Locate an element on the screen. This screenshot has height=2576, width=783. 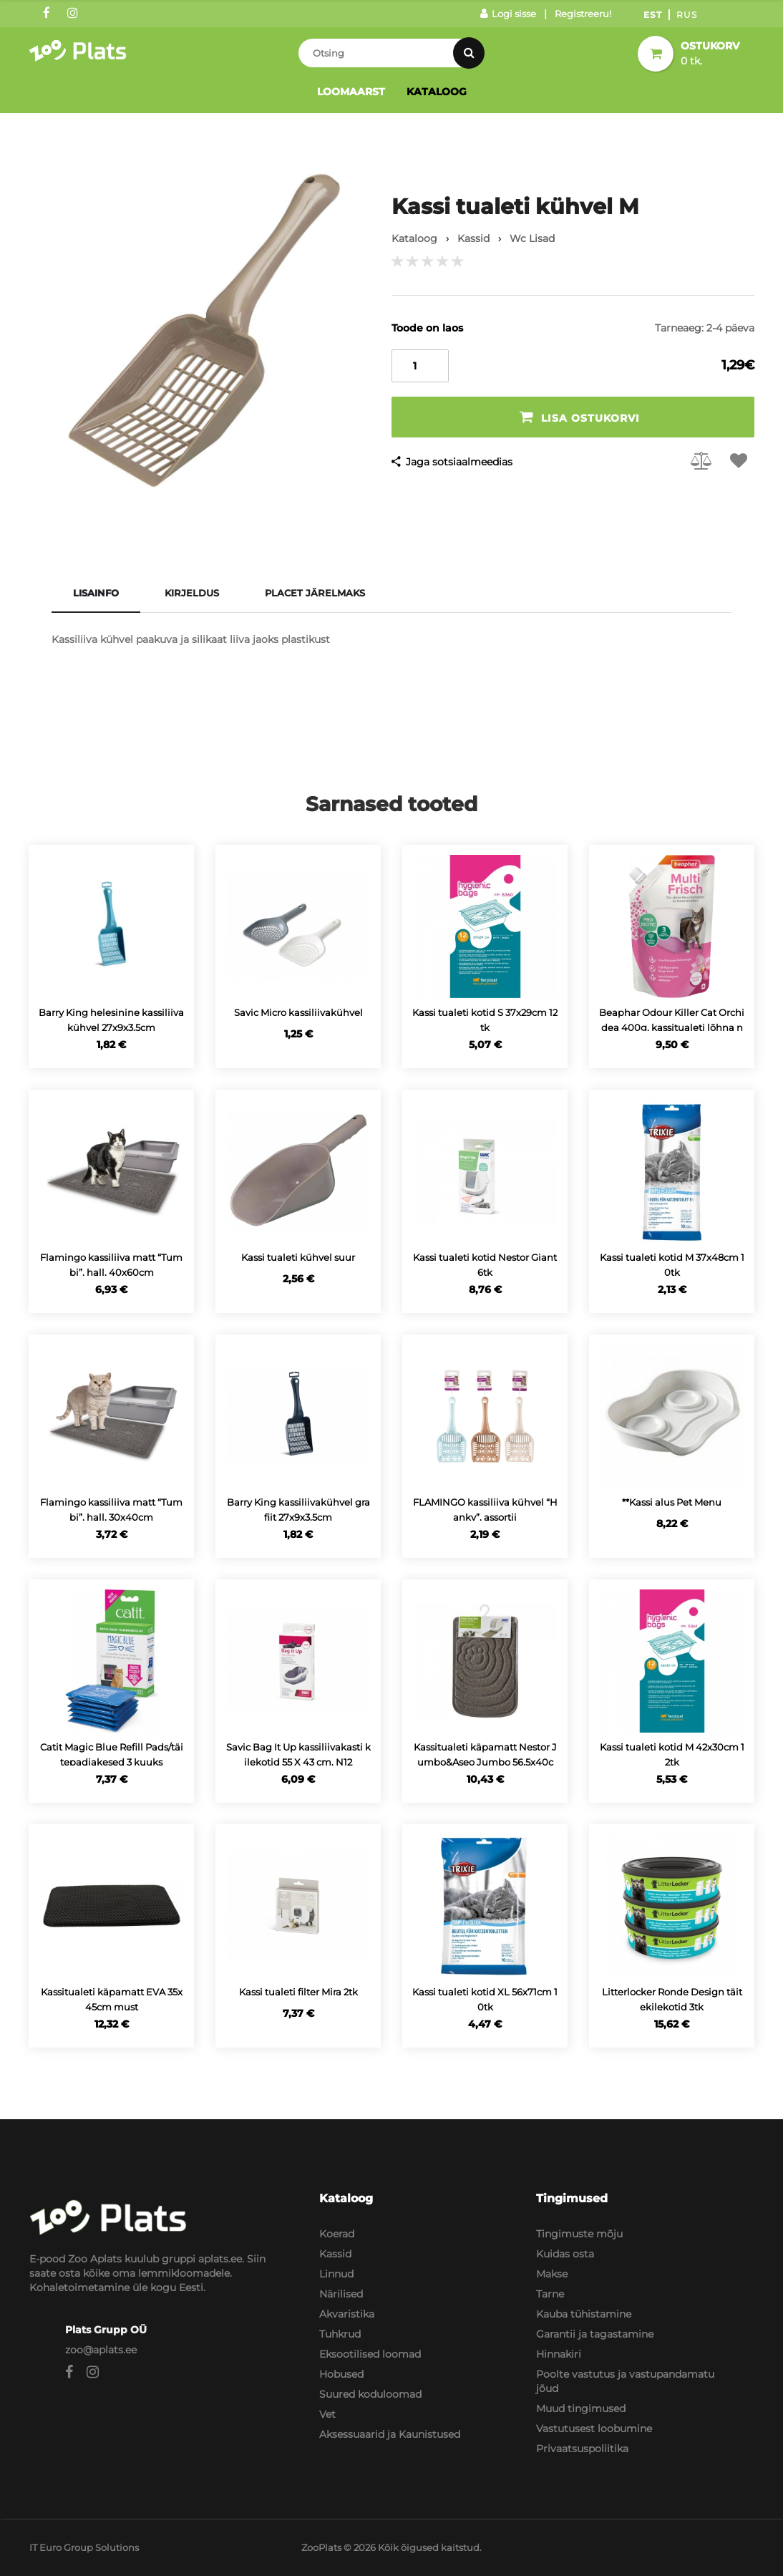
Närilised is located at coordinates (341, 2293).